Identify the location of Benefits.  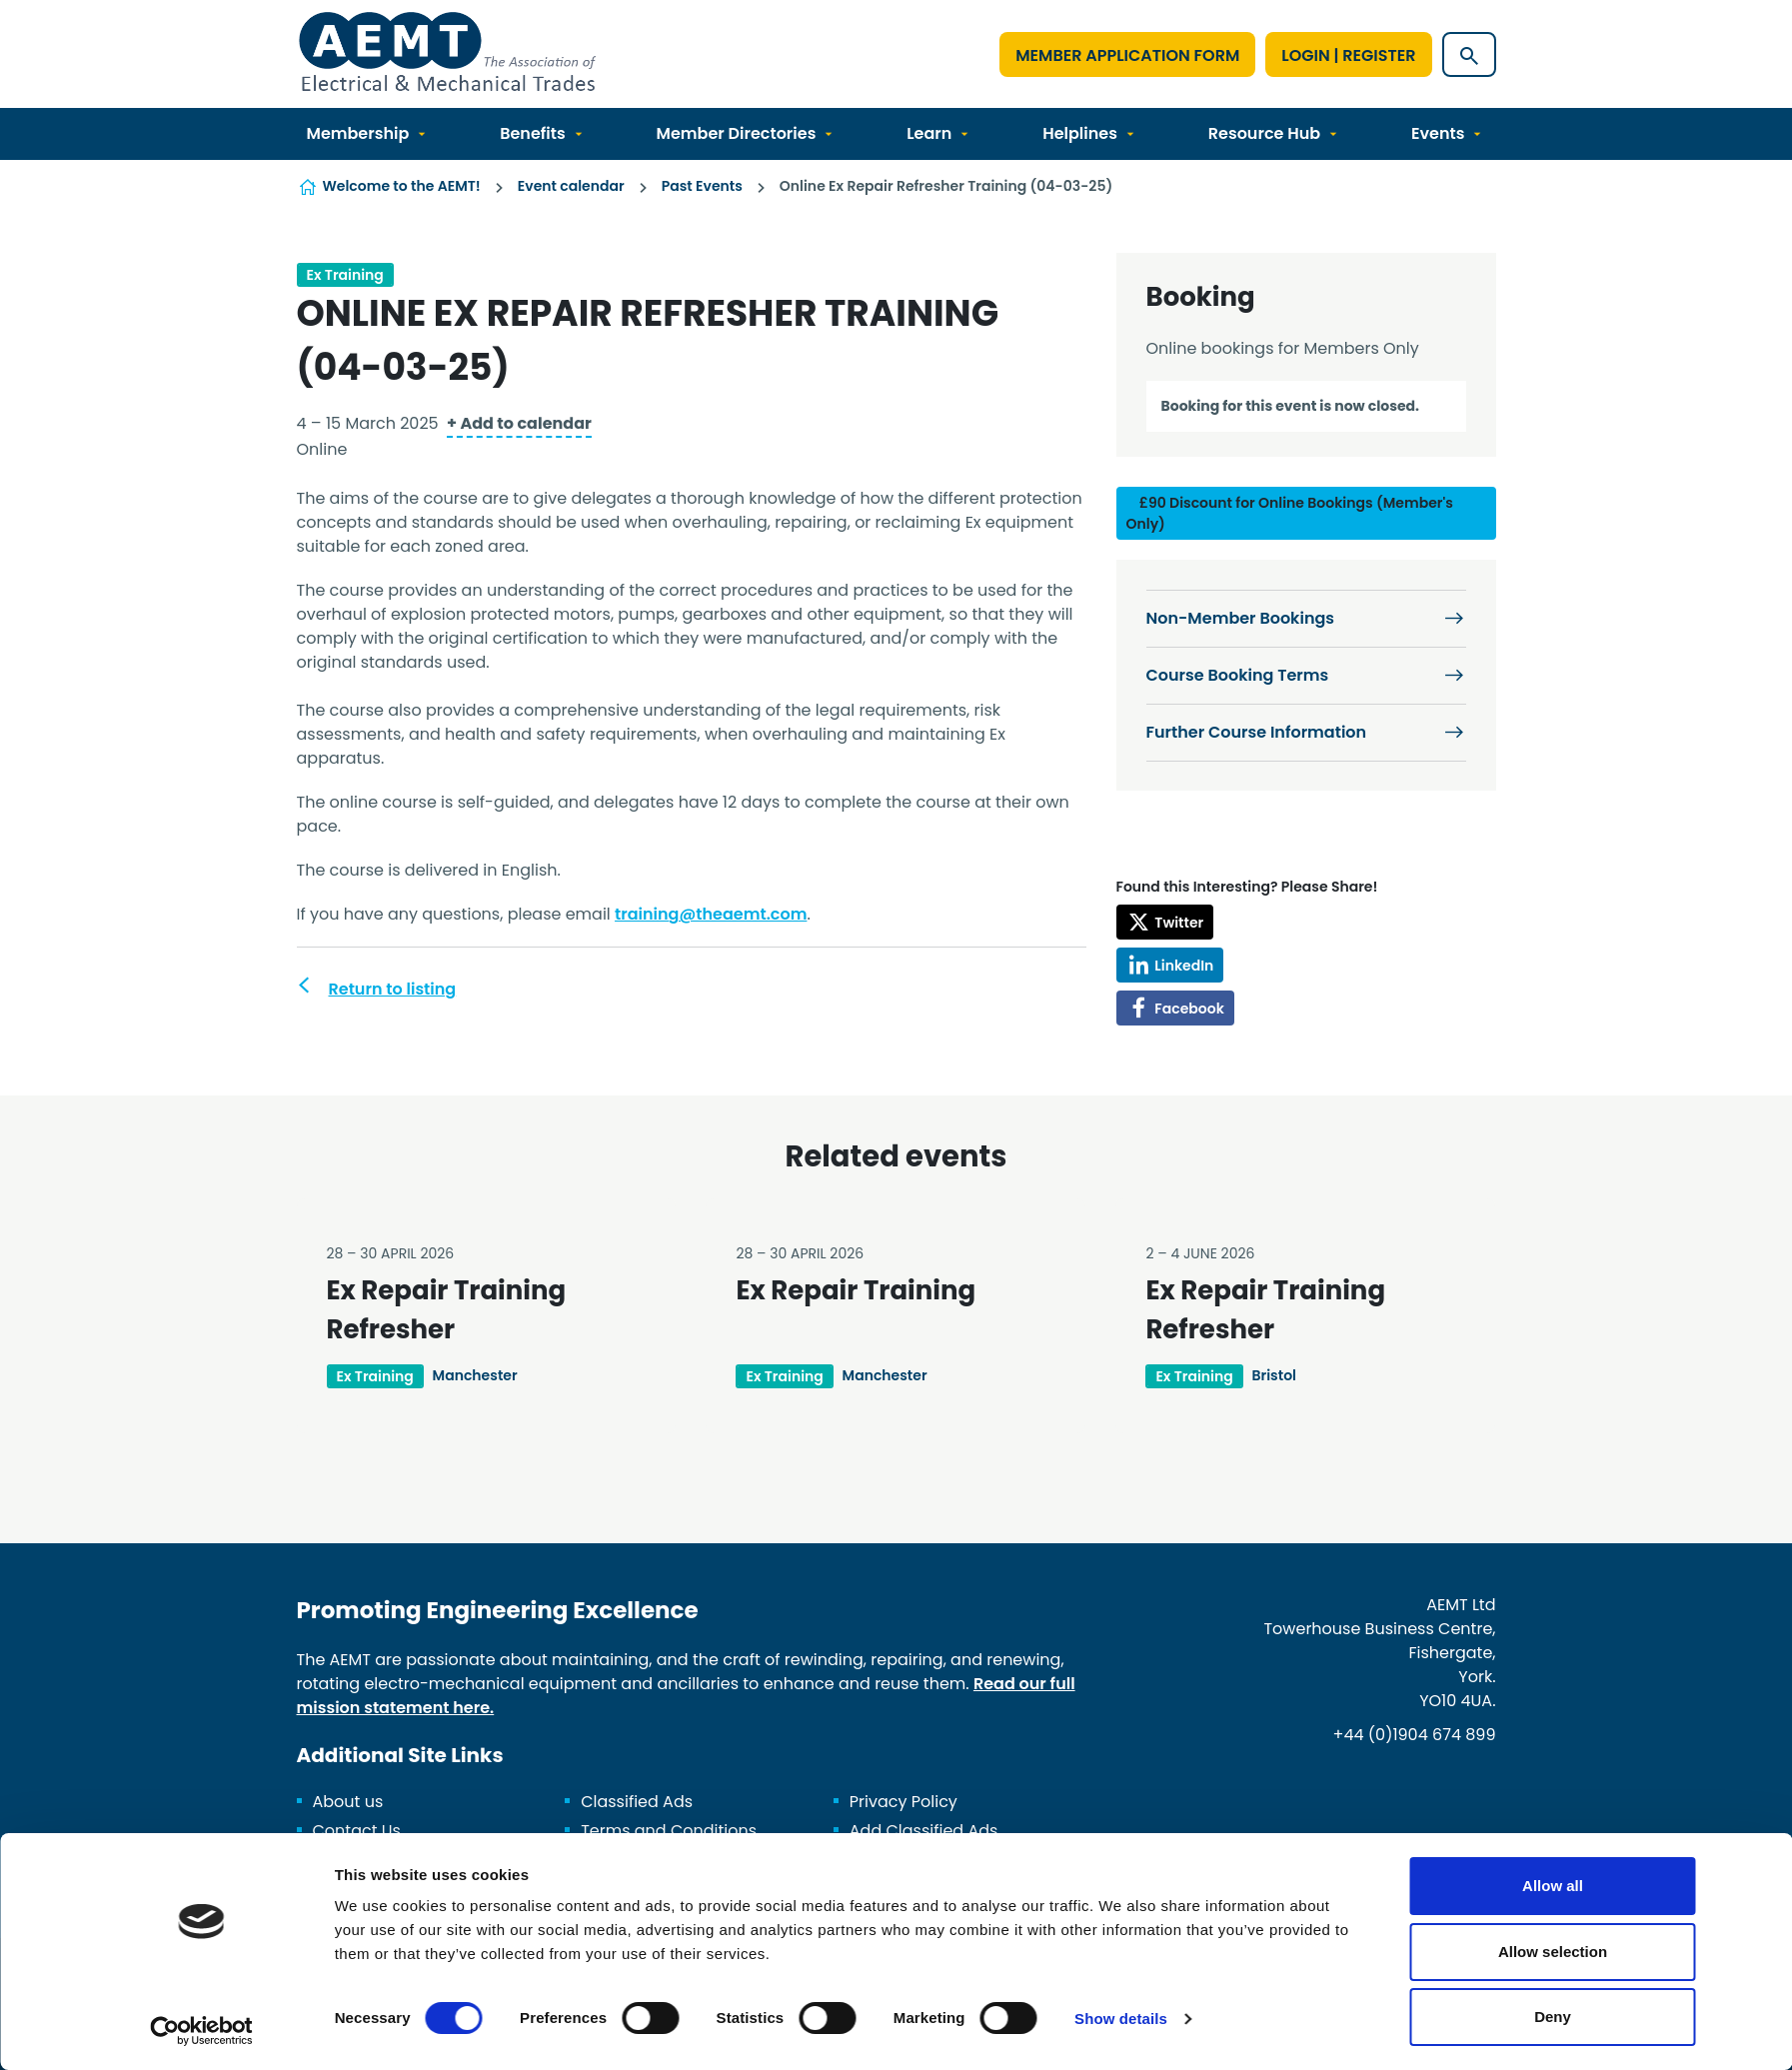
(533, 133).